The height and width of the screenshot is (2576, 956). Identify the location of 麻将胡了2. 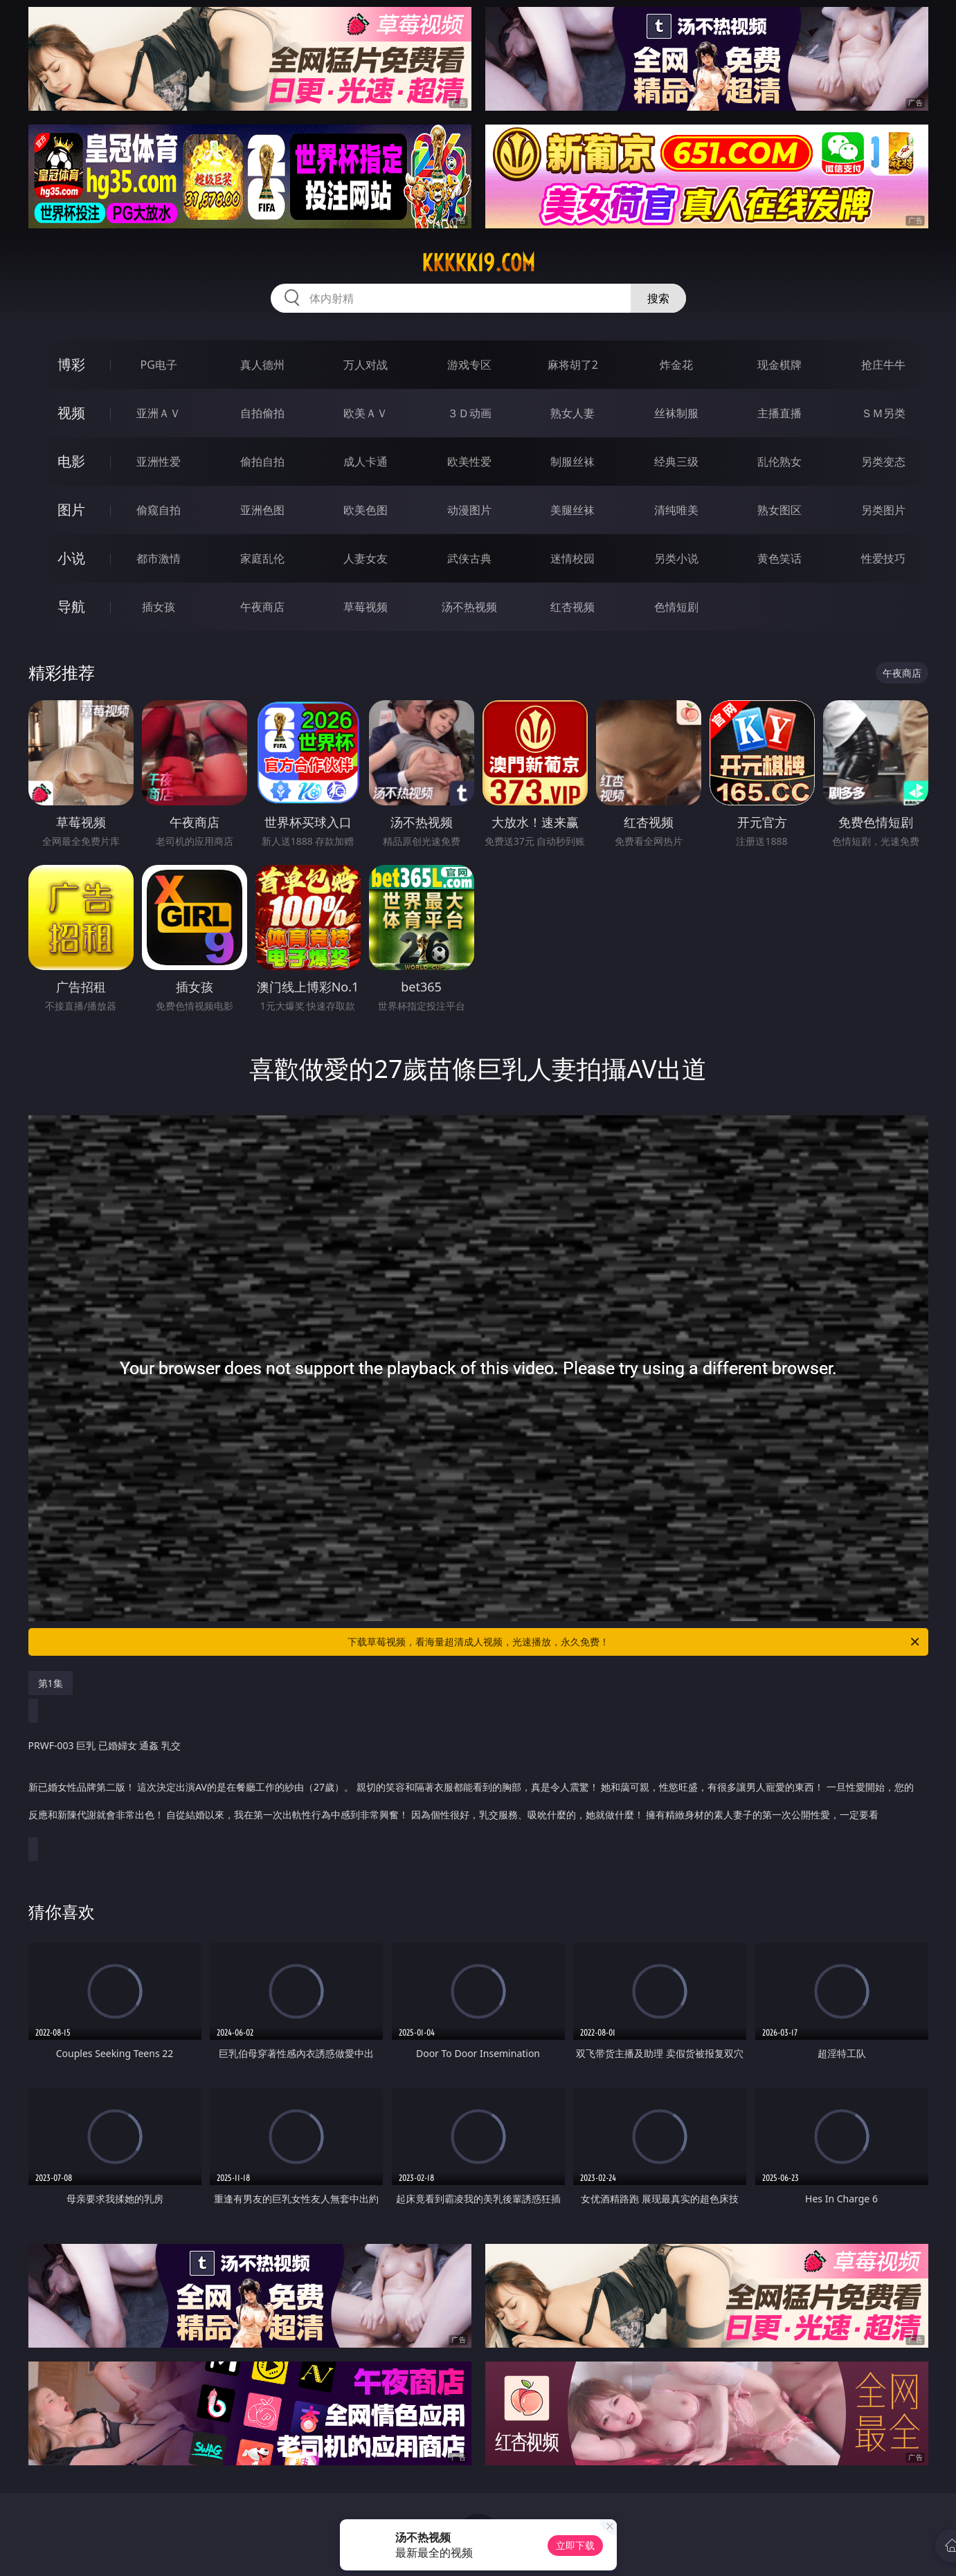
(573, 364).